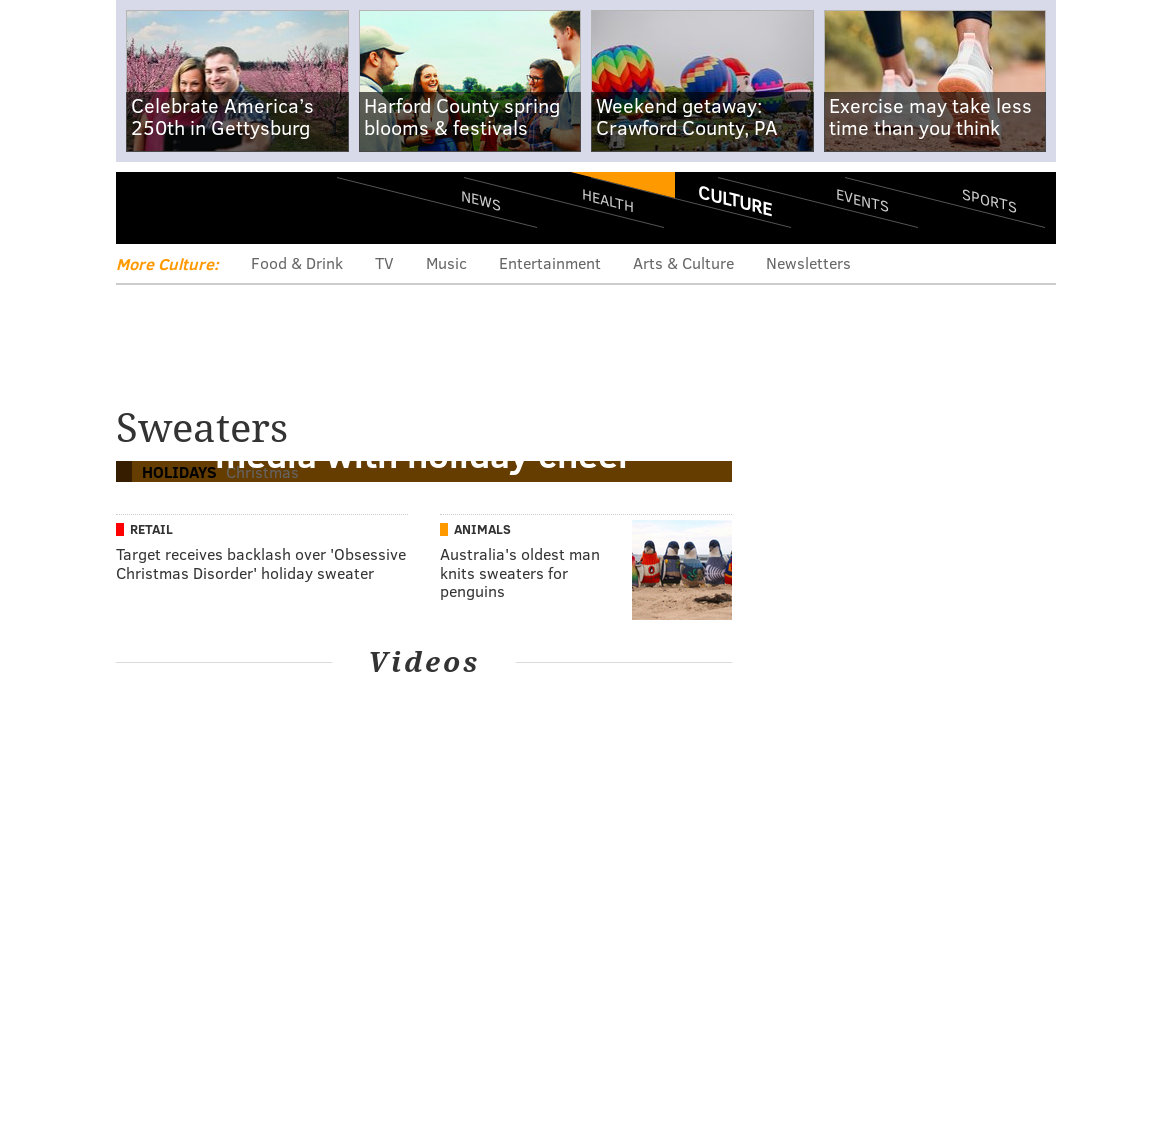  I want to click on News, so click(481, 200).